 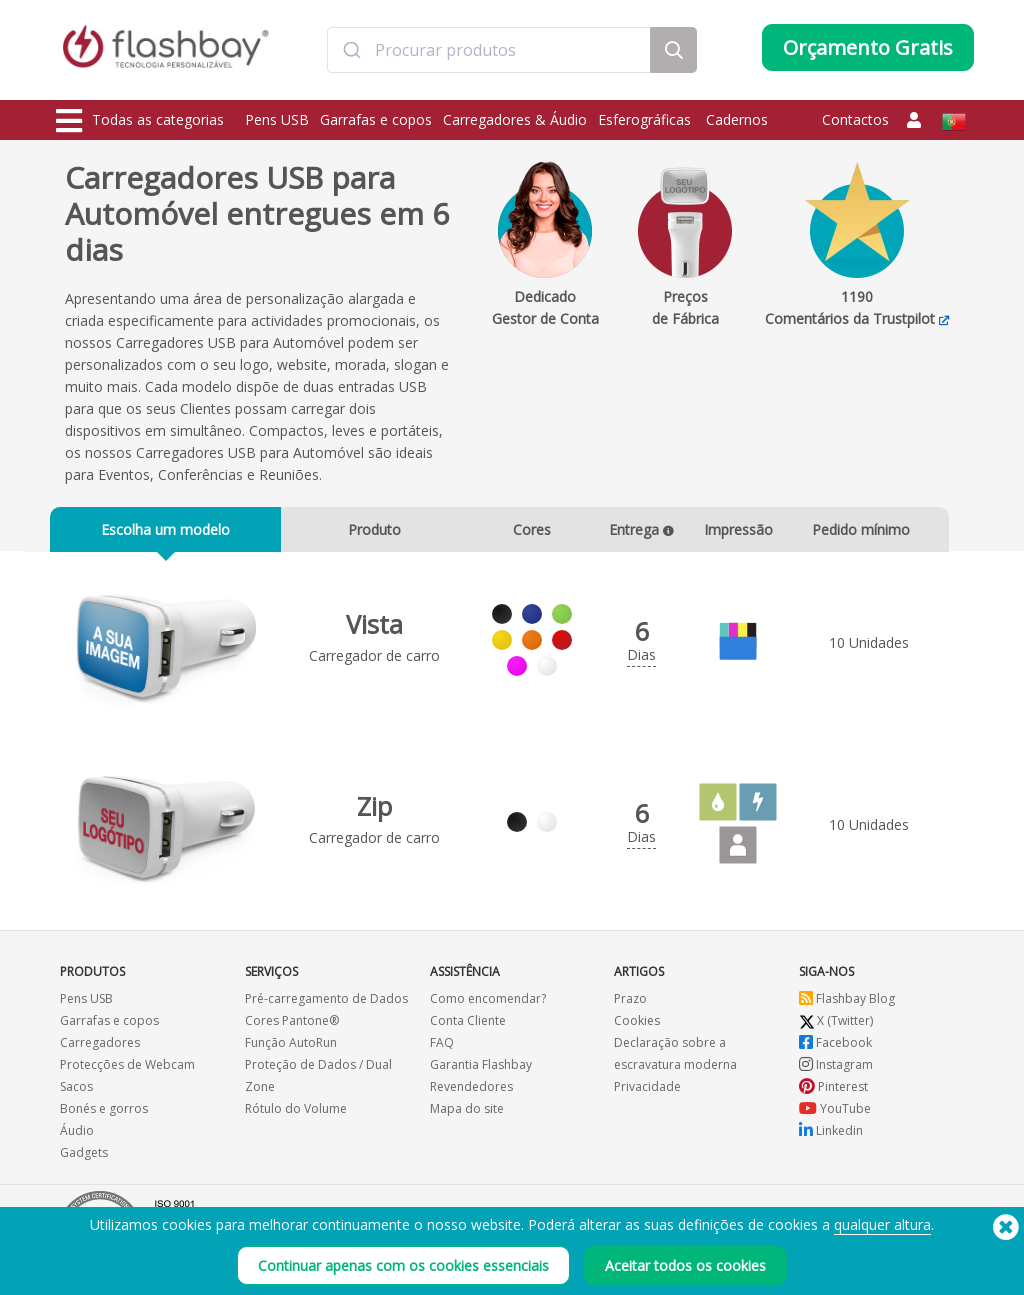 I want to click on Garantia Flashbay, so click(x=481, y=1074).